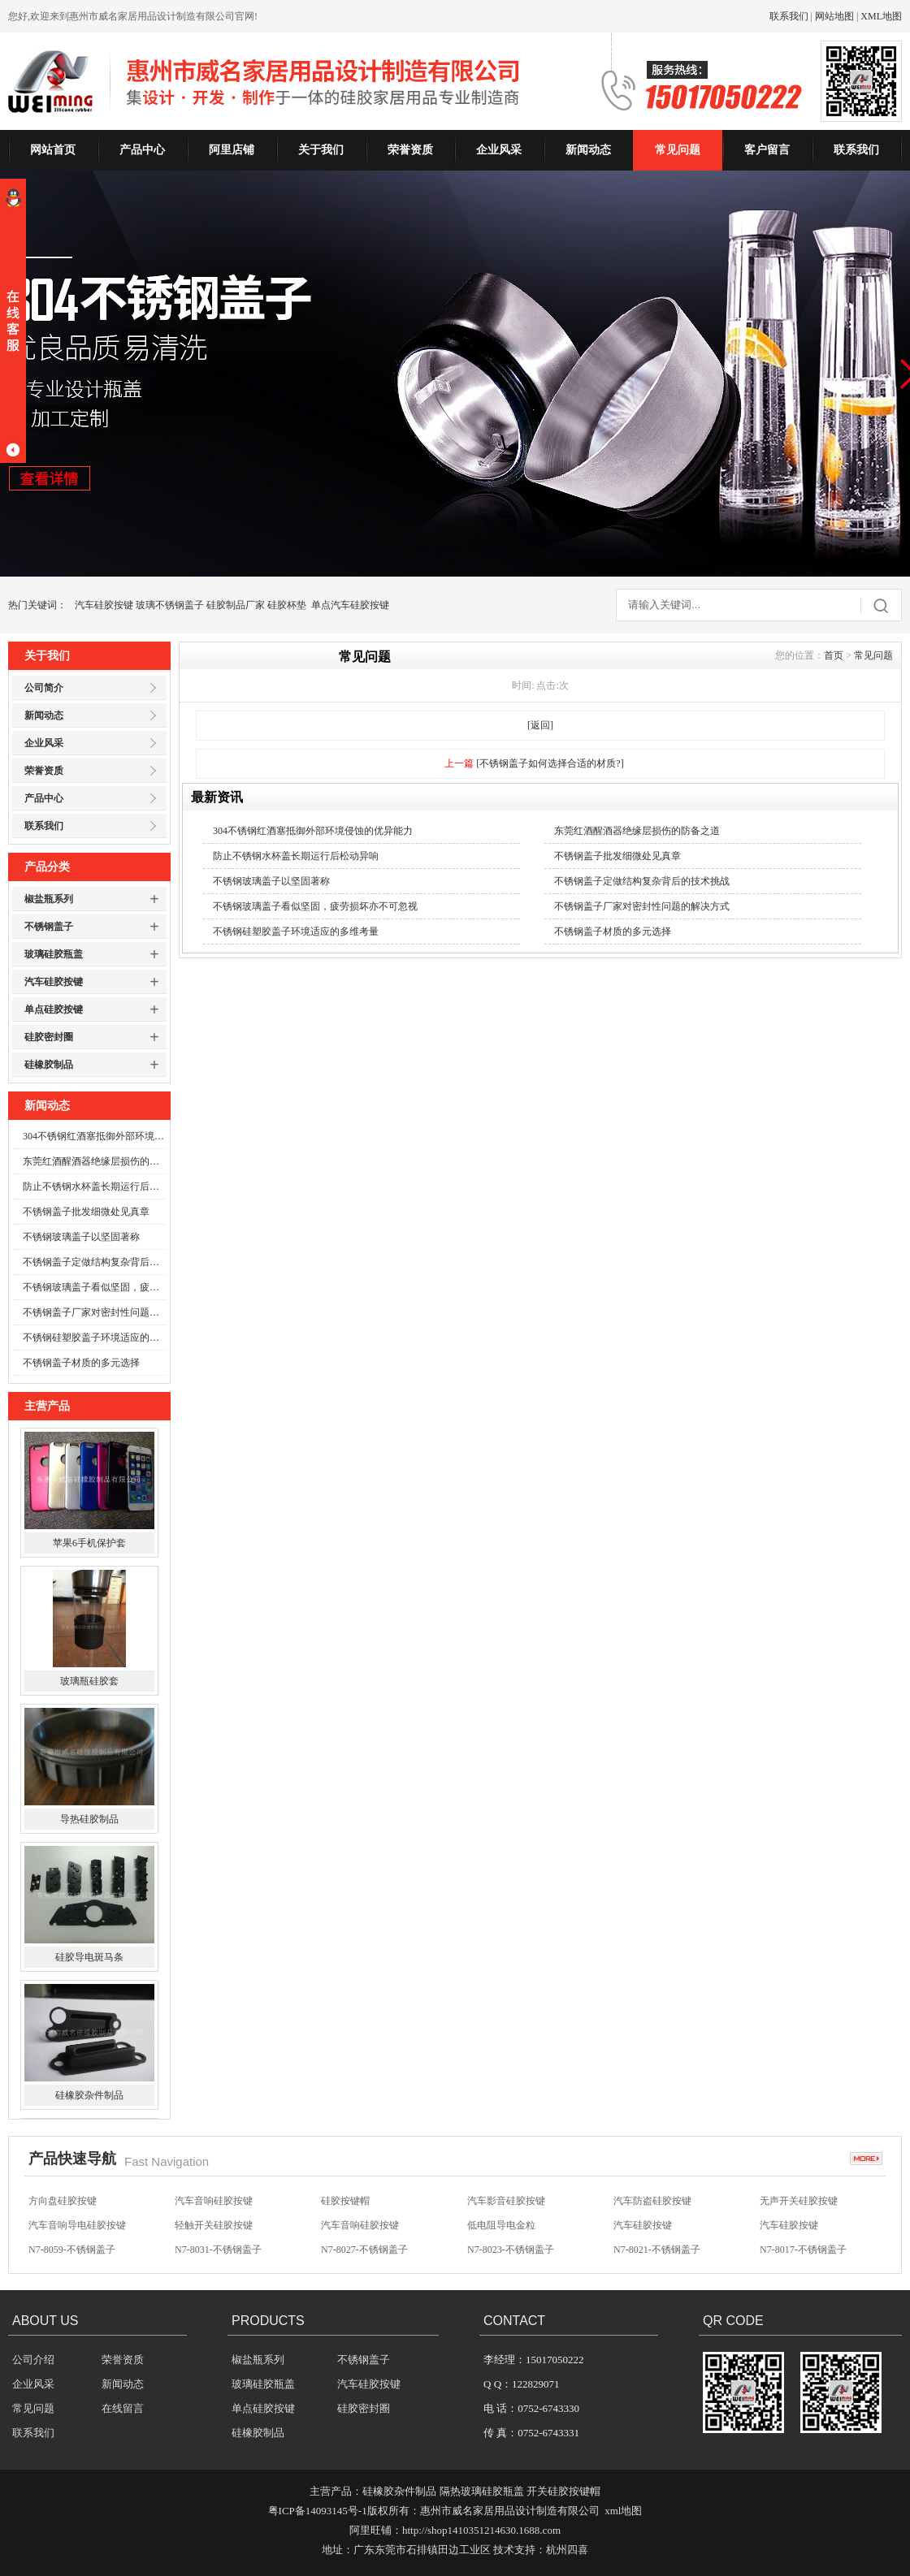  I want to click on 联系我们, so click(788, 16).